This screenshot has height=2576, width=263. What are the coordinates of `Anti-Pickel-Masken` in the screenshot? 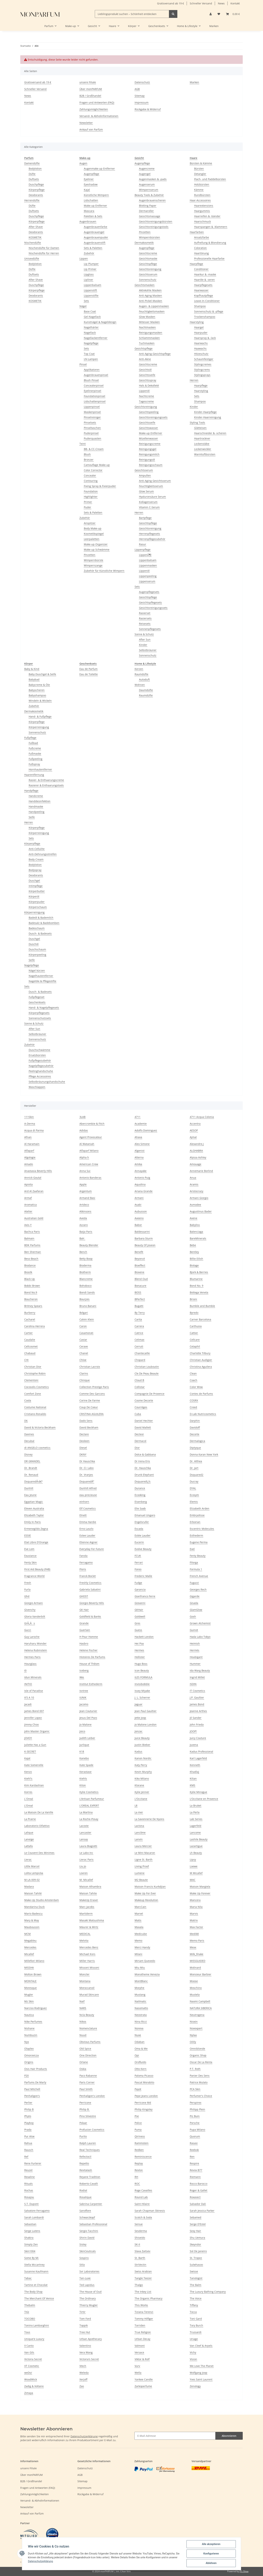 It's located at (150, 301).